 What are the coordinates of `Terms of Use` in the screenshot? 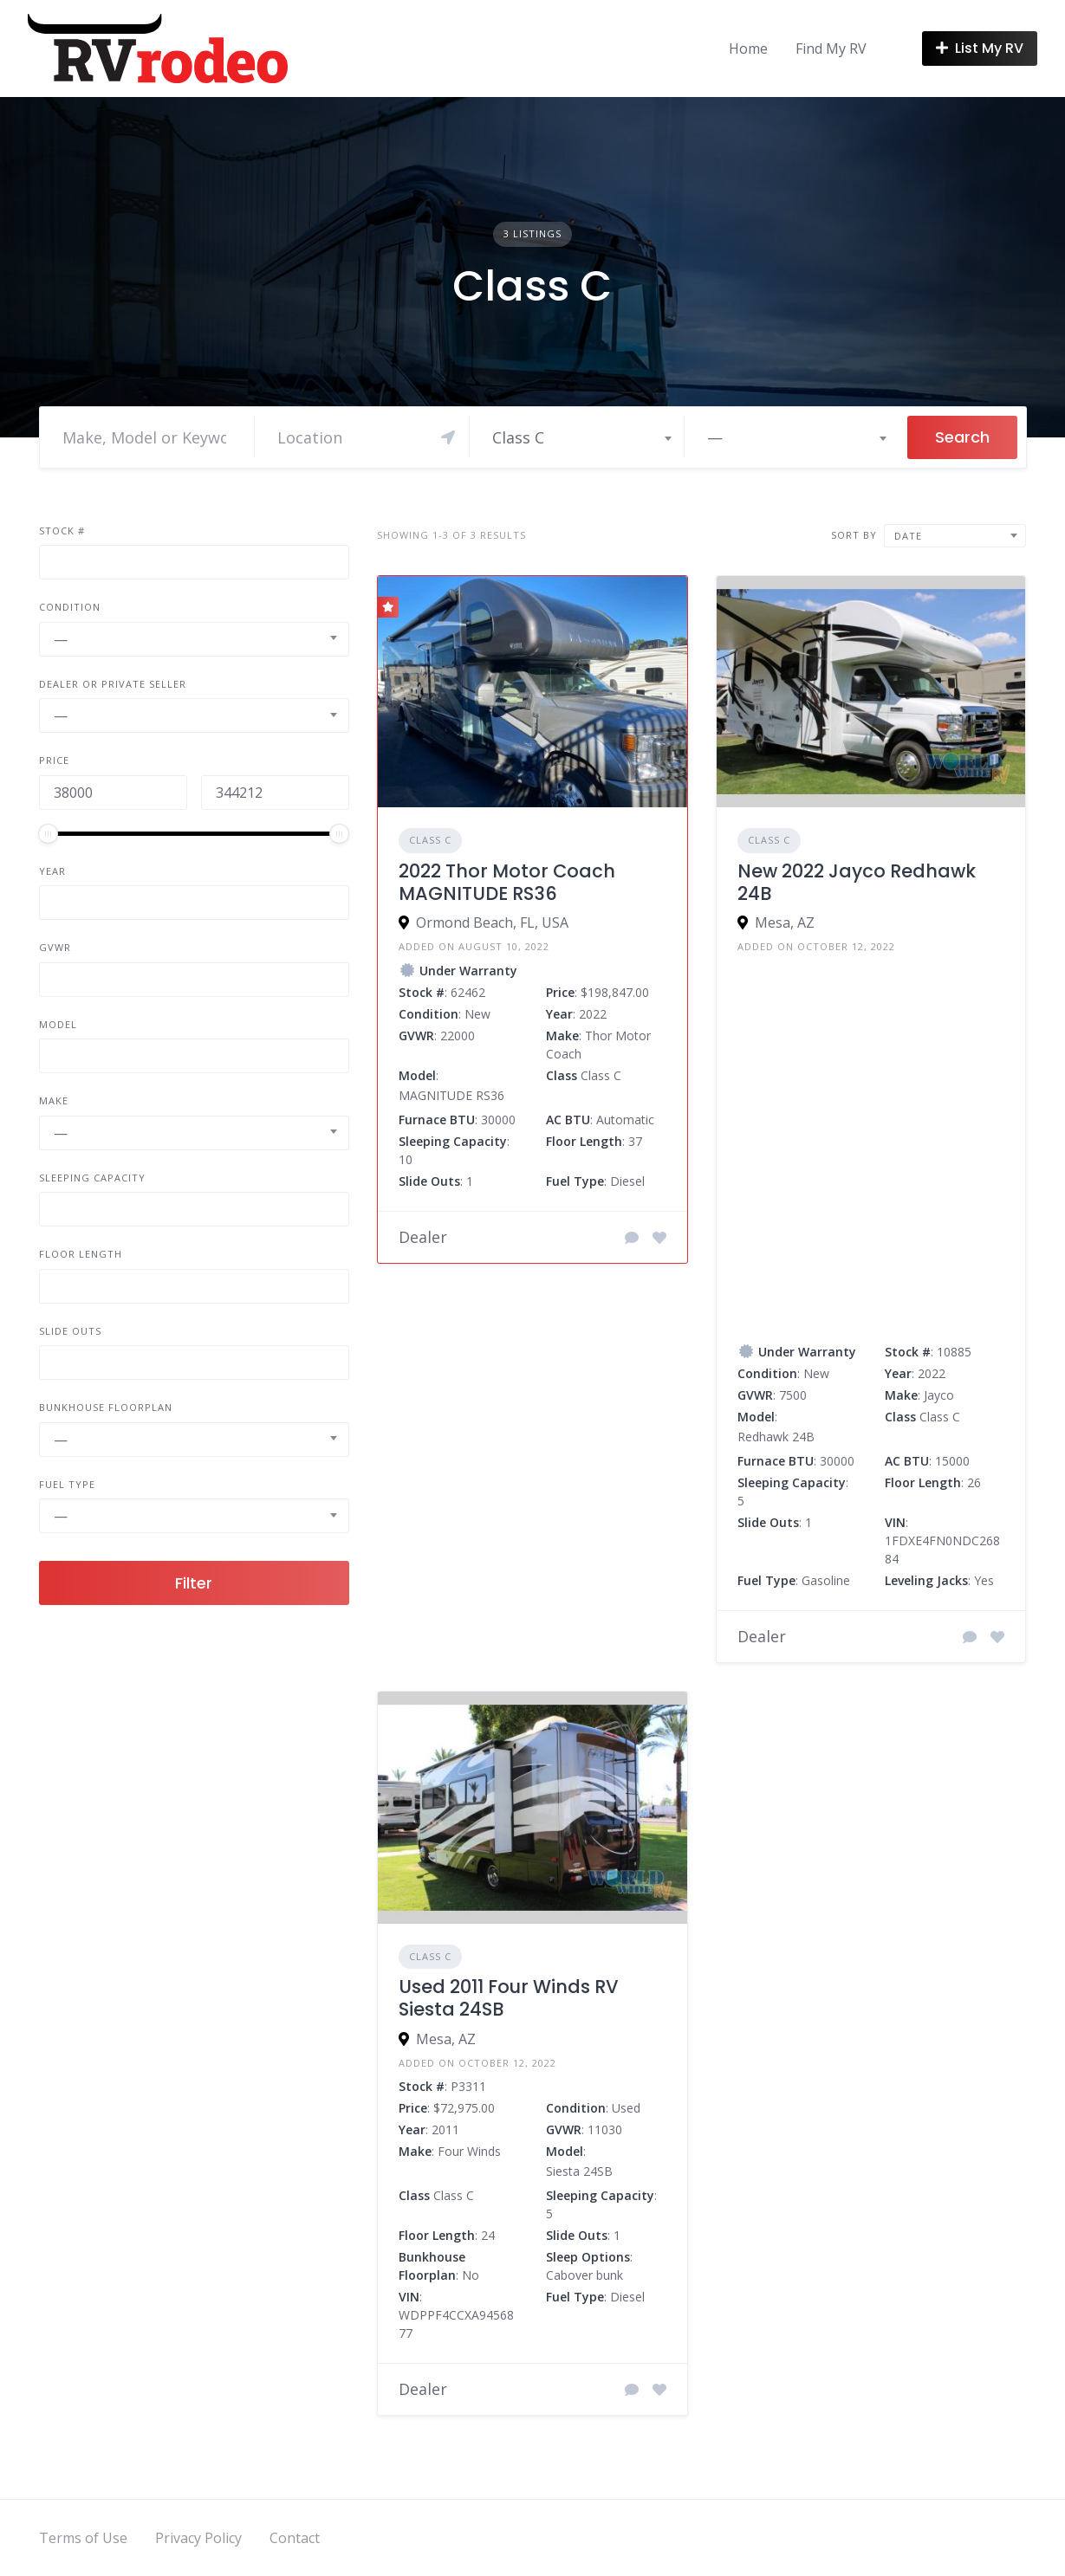 It's located at (83, 2537).